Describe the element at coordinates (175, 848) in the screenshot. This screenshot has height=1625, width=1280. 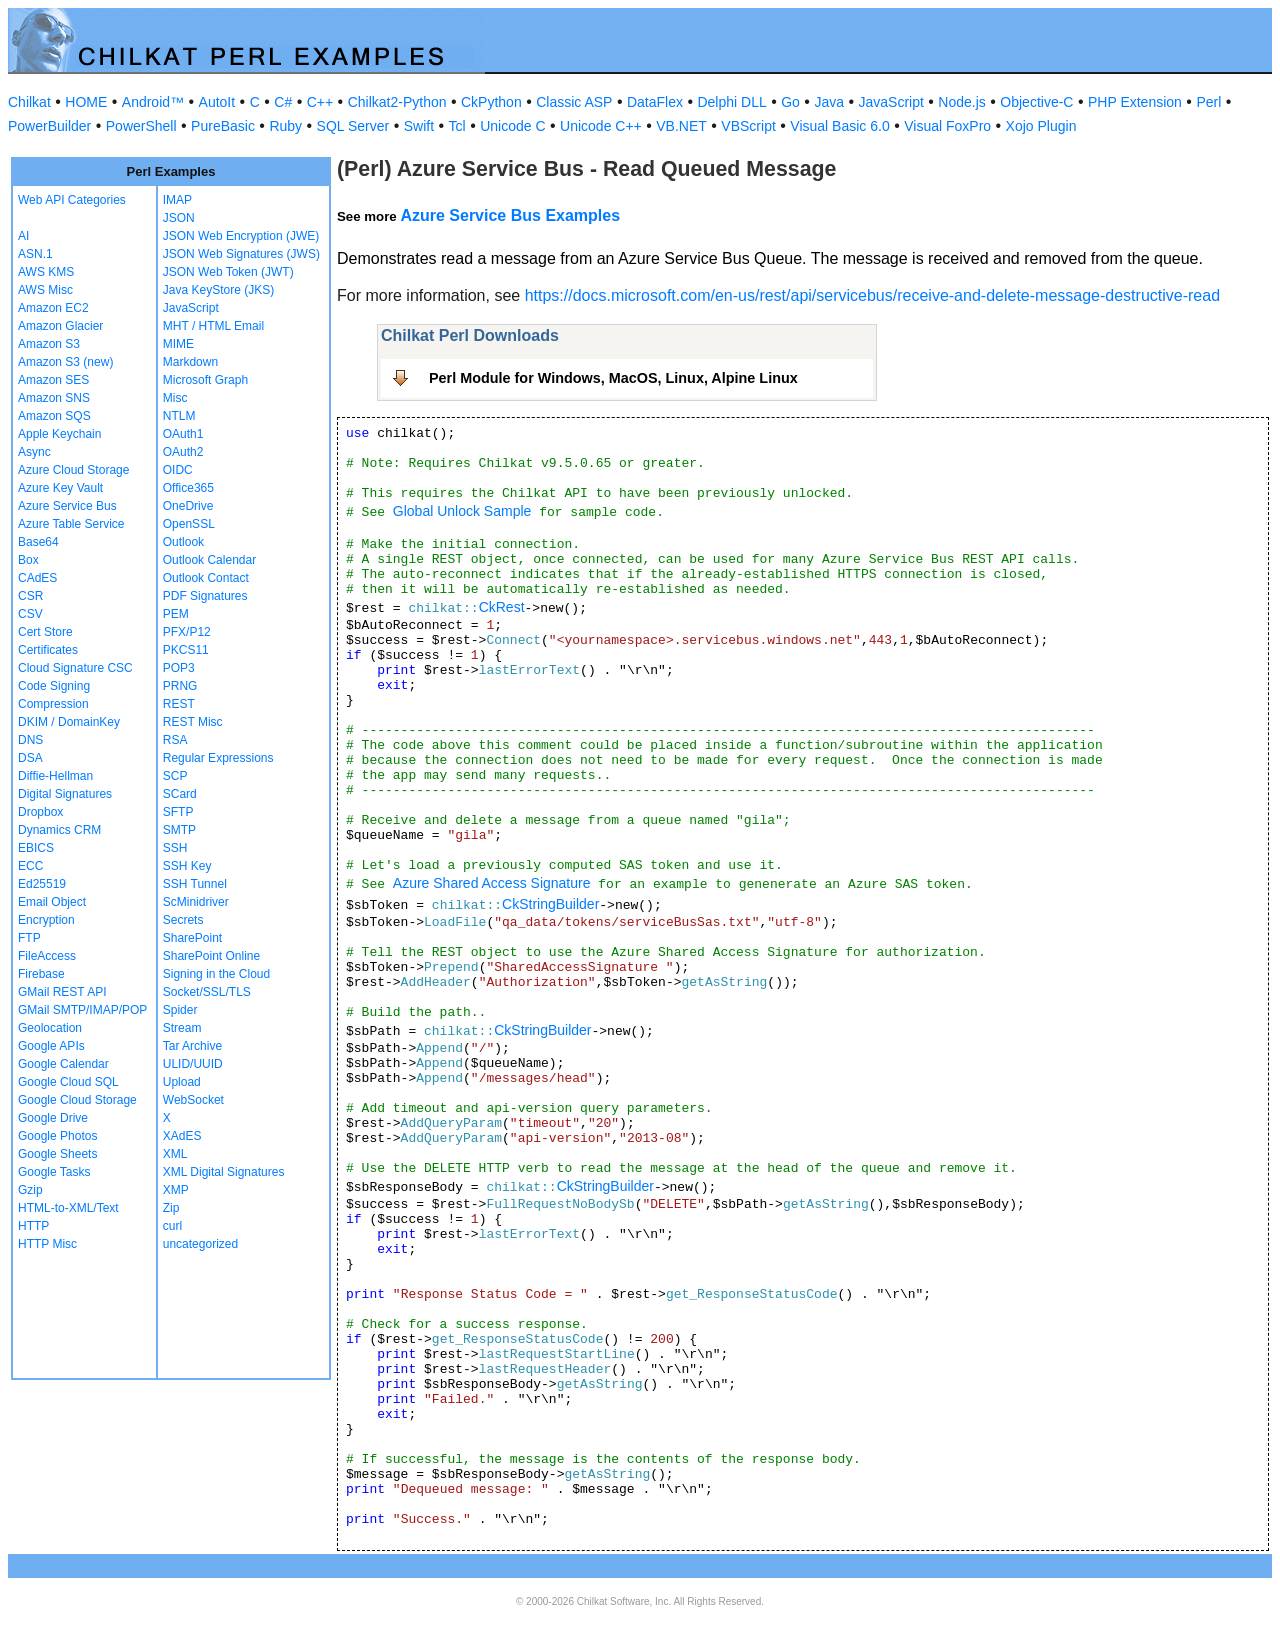
I see `SSH` at that location.